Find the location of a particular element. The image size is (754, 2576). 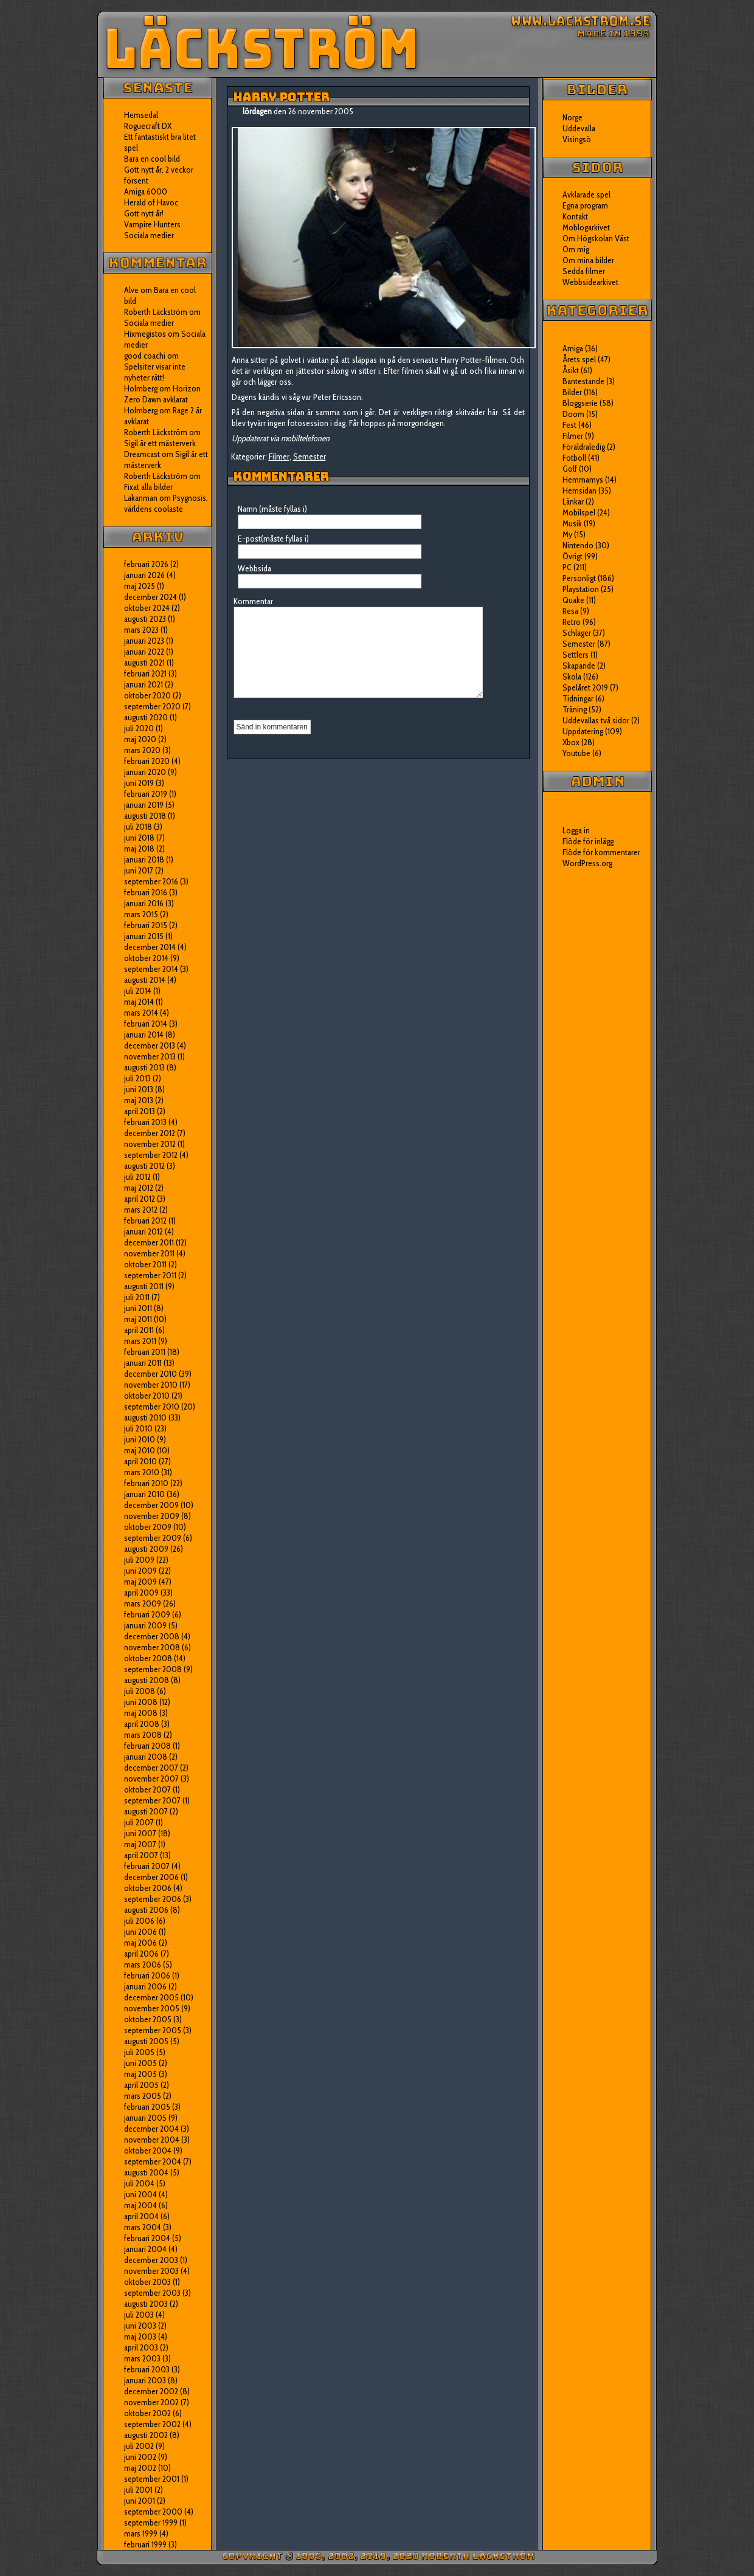

juli 2010 is located at coordinates (138, 1428).